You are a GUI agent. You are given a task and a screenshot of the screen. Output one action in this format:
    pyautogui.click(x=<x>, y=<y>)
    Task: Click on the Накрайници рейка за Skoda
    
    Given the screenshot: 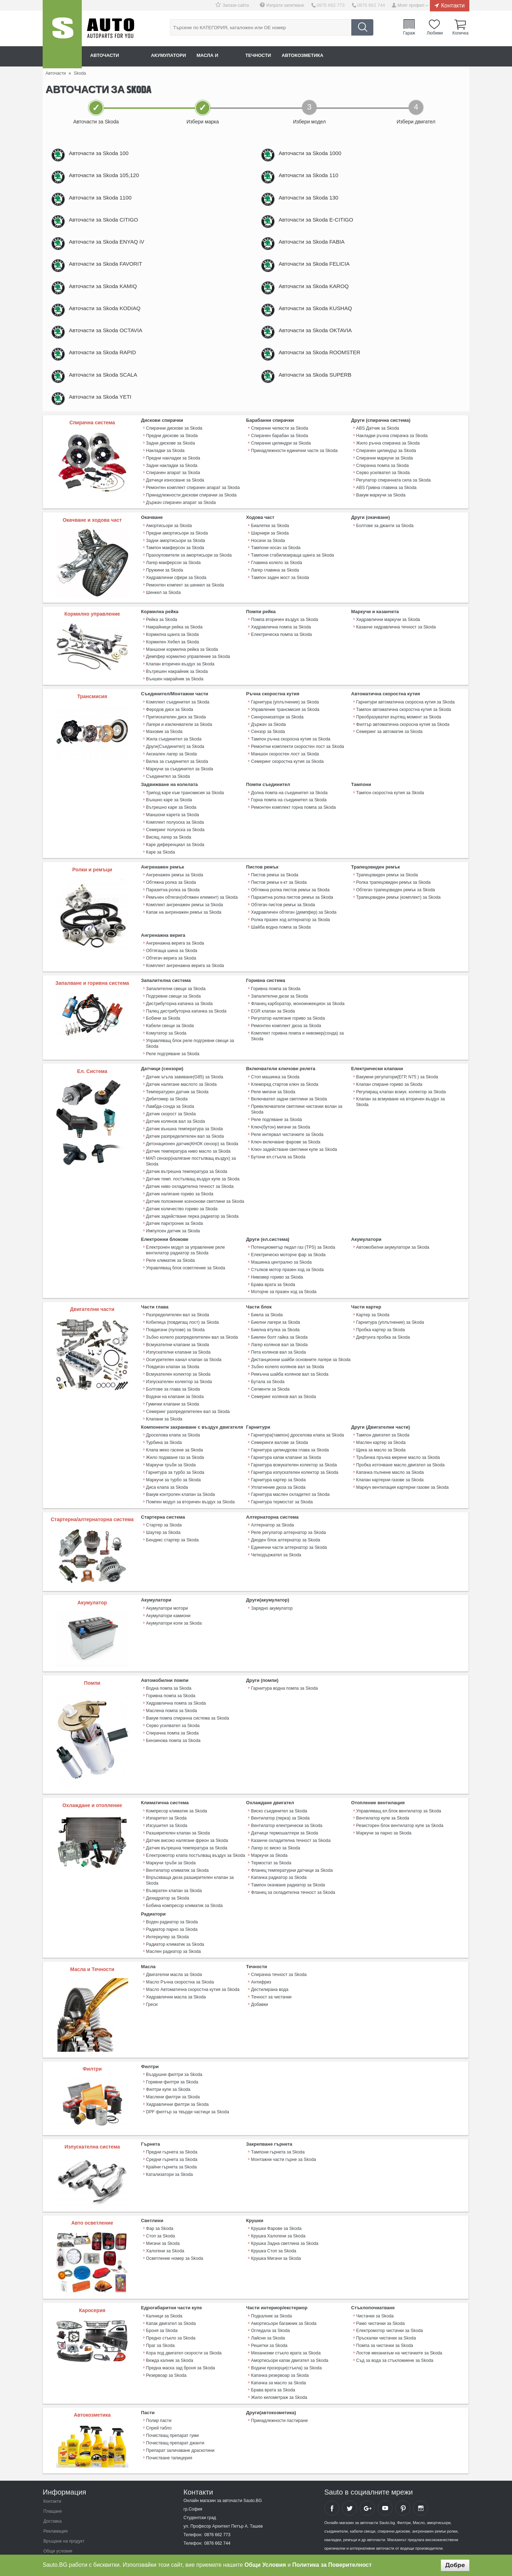 What is the action you would take?
    pyautogui.click(x=174, y=647)
    